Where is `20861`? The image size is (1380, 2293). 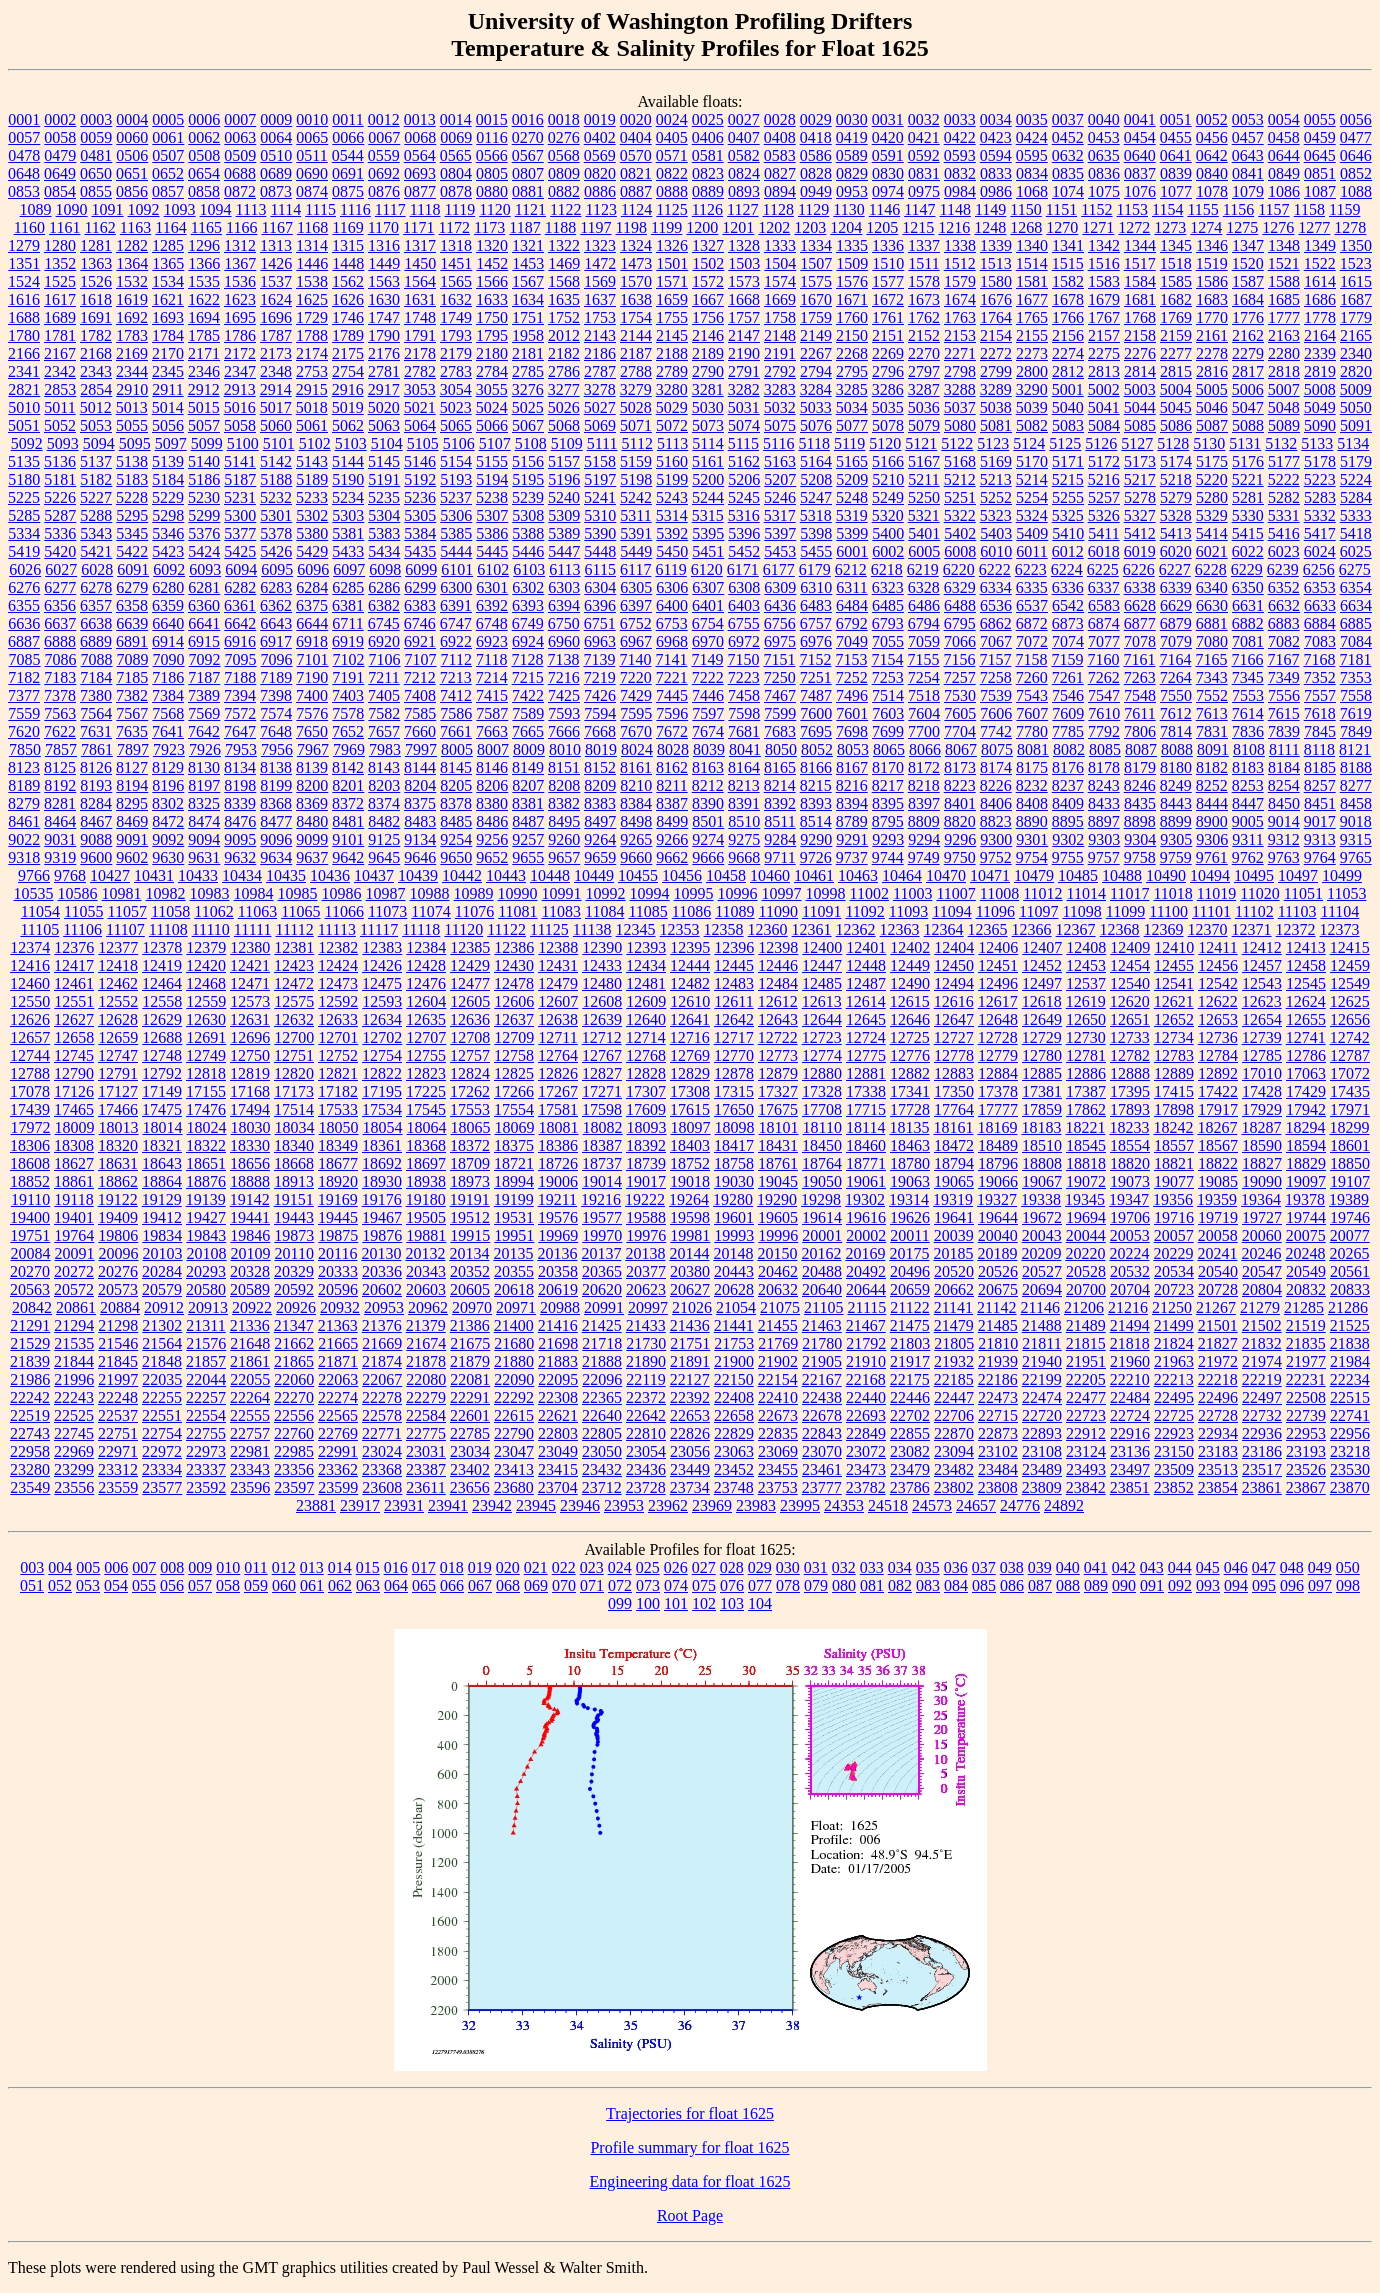
20861 is located at coordinates (76, 1307).